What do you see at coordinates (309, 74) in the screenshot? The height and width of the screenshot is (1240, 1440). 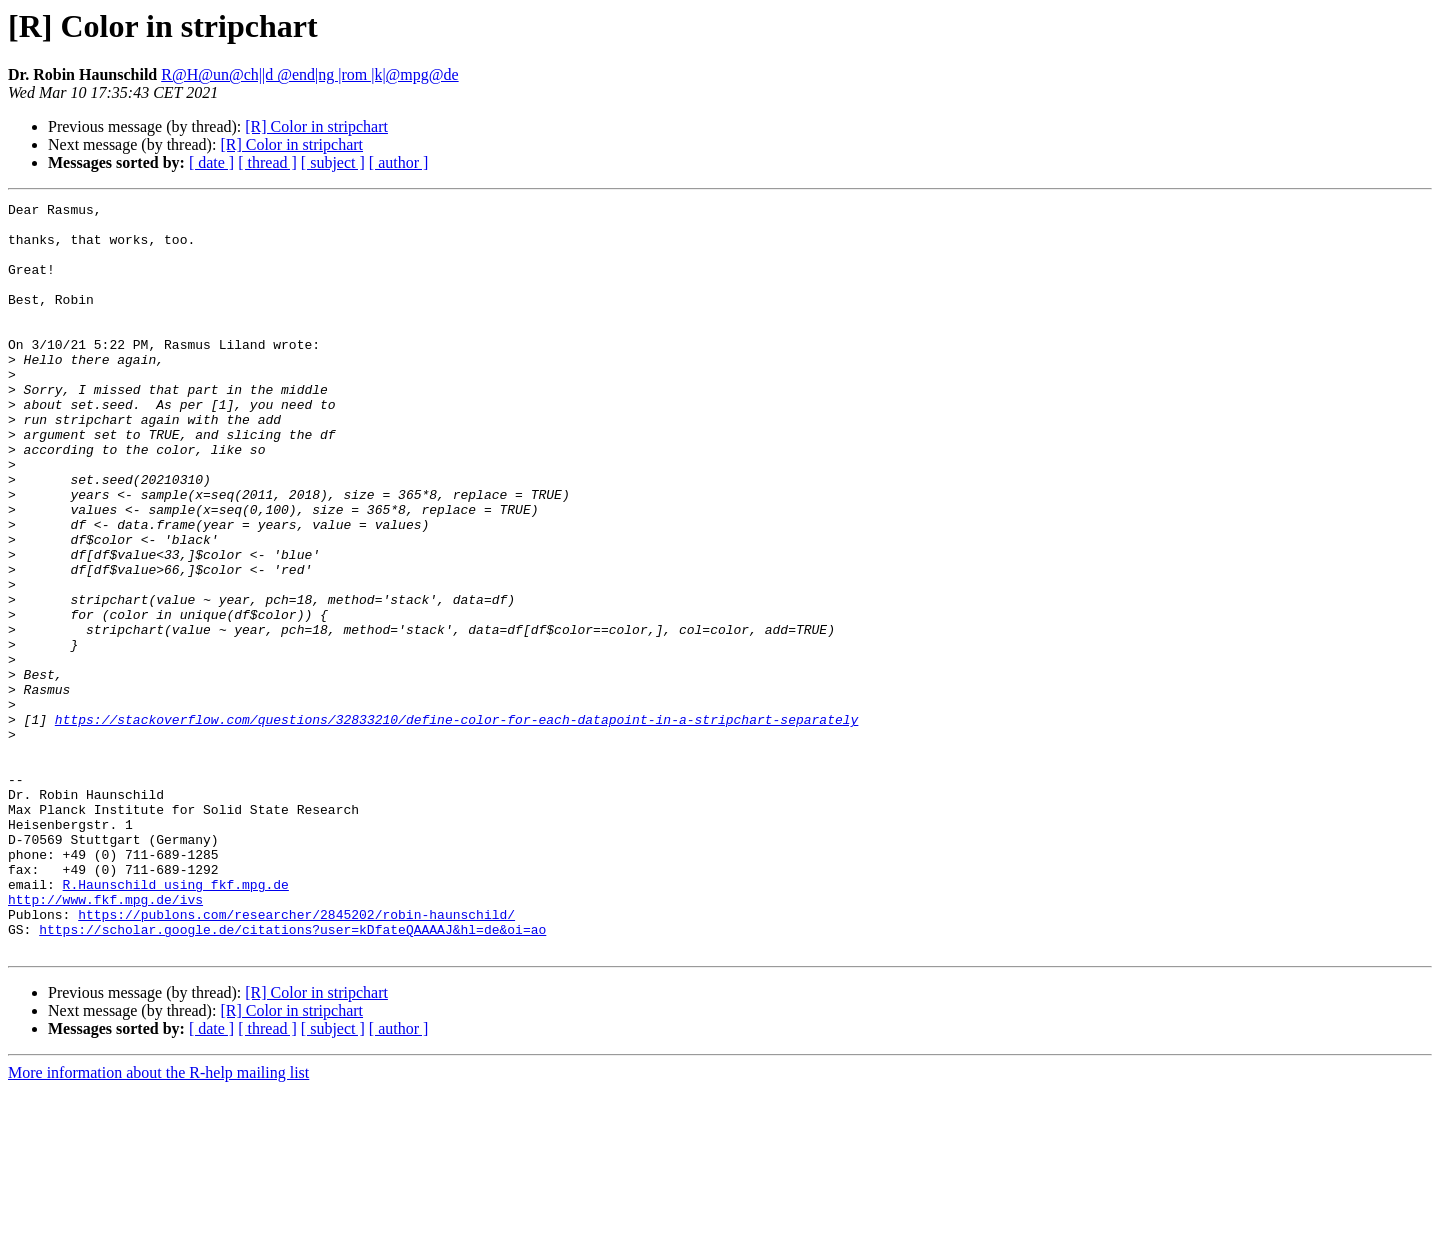 I see `R@H@un@ch||d @end|ng |rom |k|@mpg@de` at bounding box center [309, 74].